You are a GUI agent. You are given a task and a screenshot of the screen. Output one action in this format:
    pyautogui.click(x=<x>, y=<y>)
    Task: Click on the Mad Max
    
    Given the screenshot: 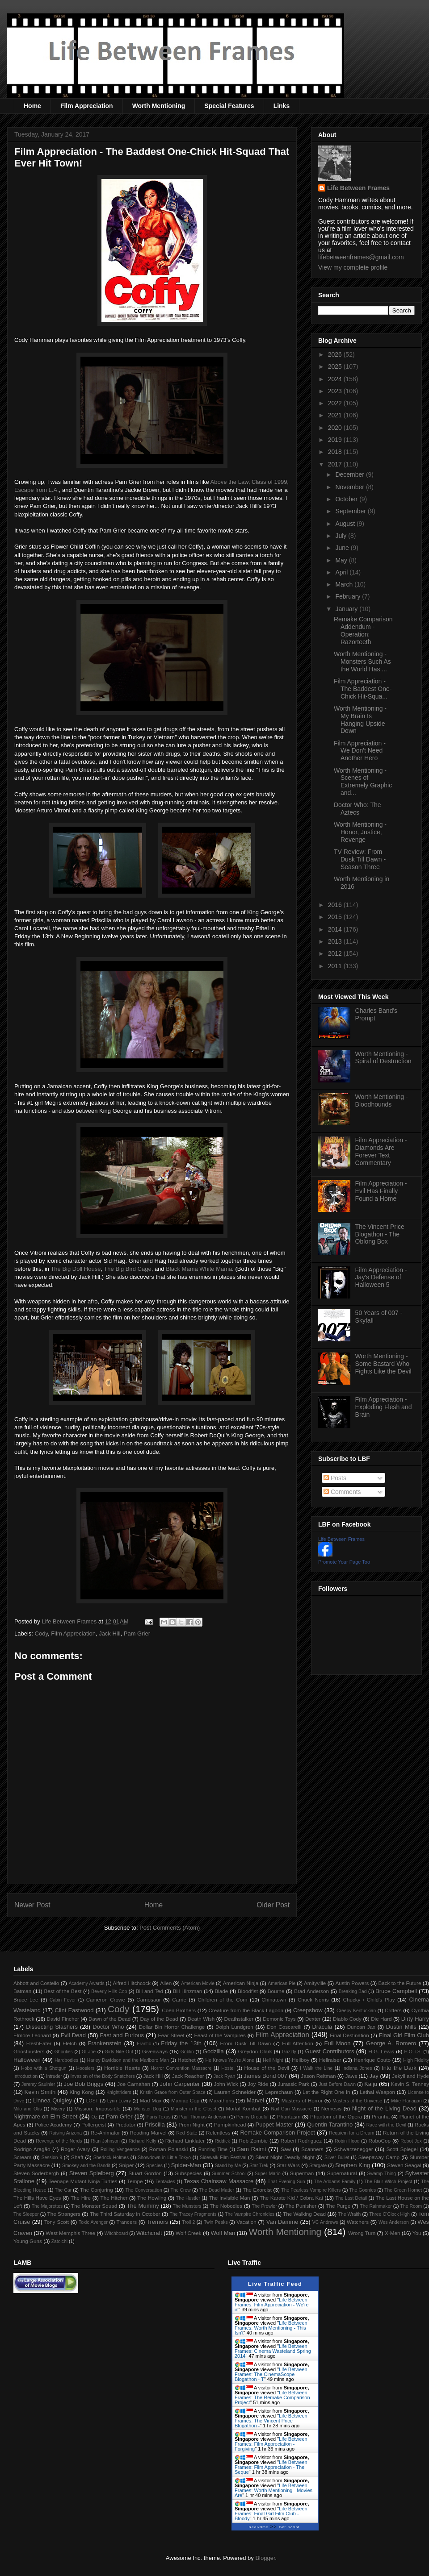 What is the action you would take?
    pyautogui.click(x=151, y=2100)
    